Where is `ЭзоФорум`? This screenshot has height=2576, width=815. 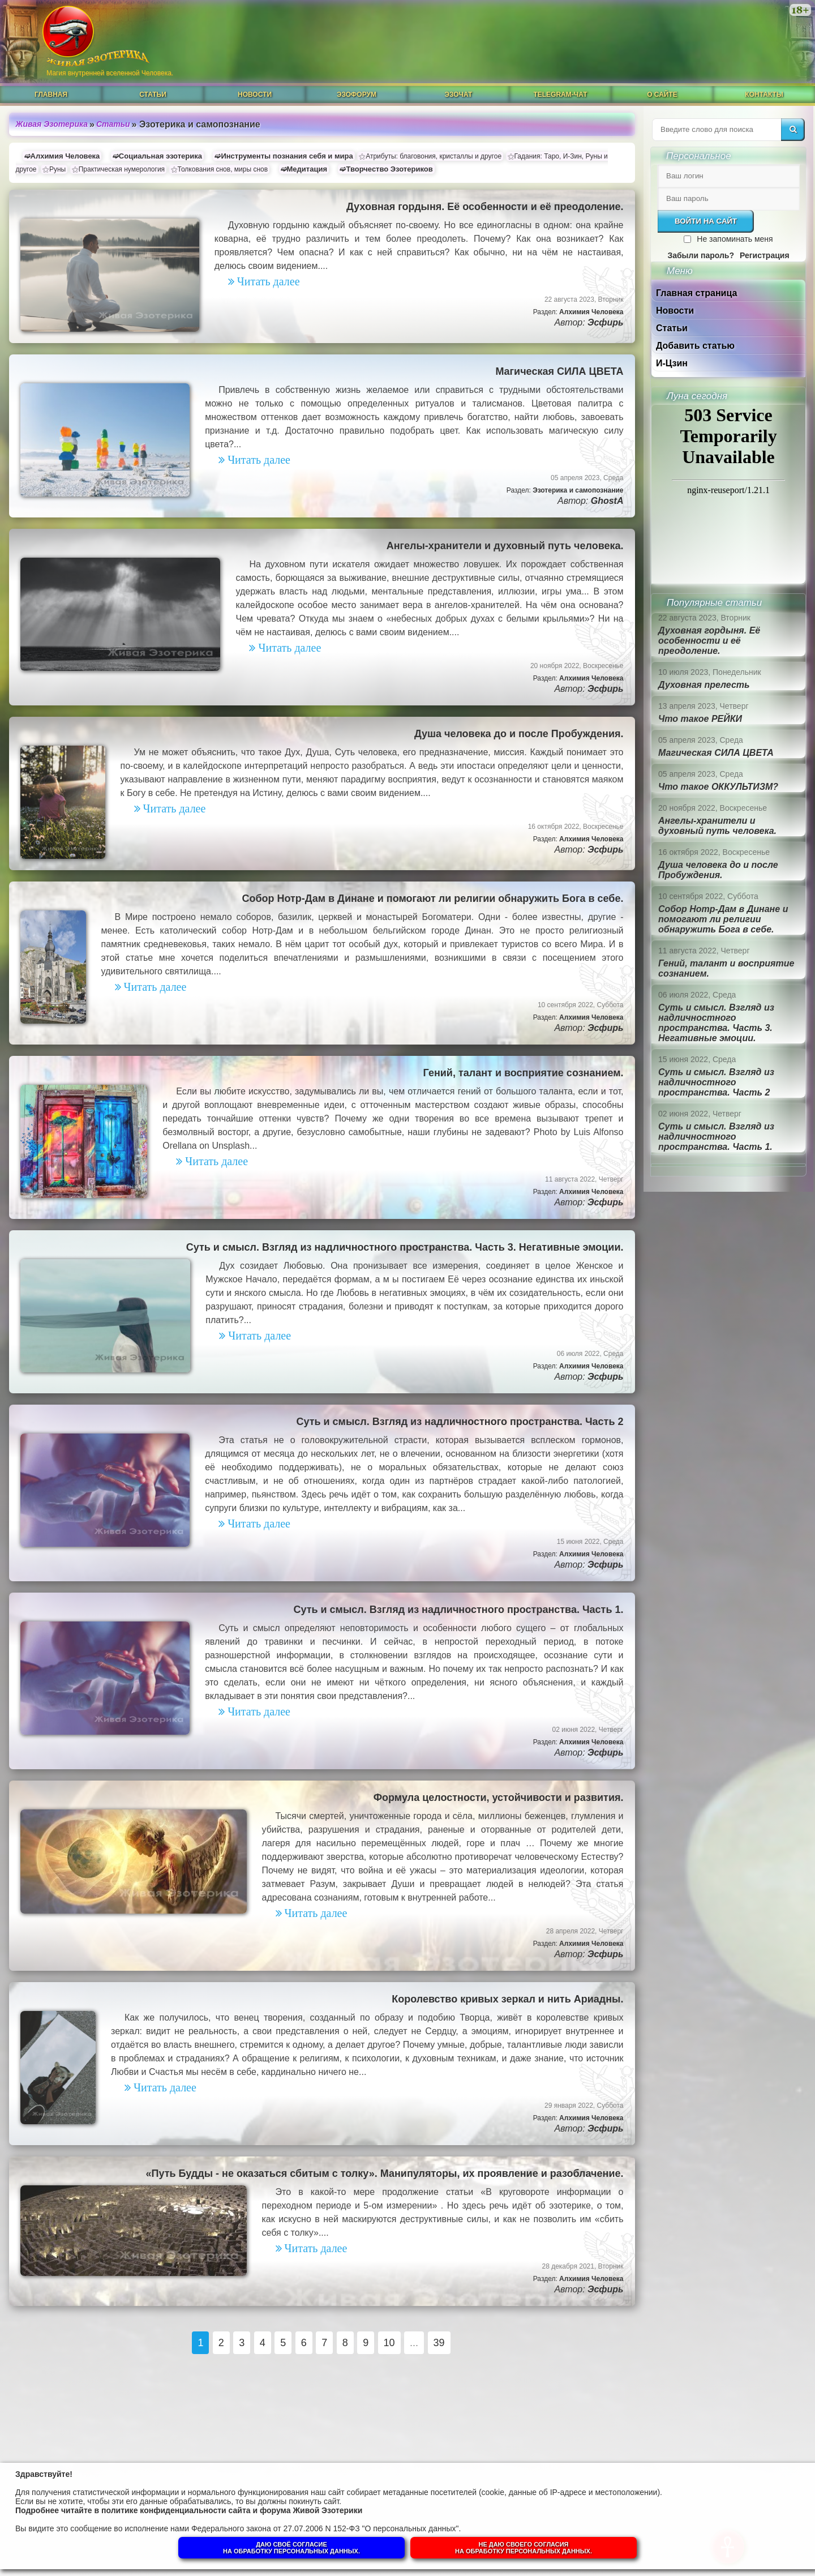 ЭзоФорум is located at coordinates (356, 95).